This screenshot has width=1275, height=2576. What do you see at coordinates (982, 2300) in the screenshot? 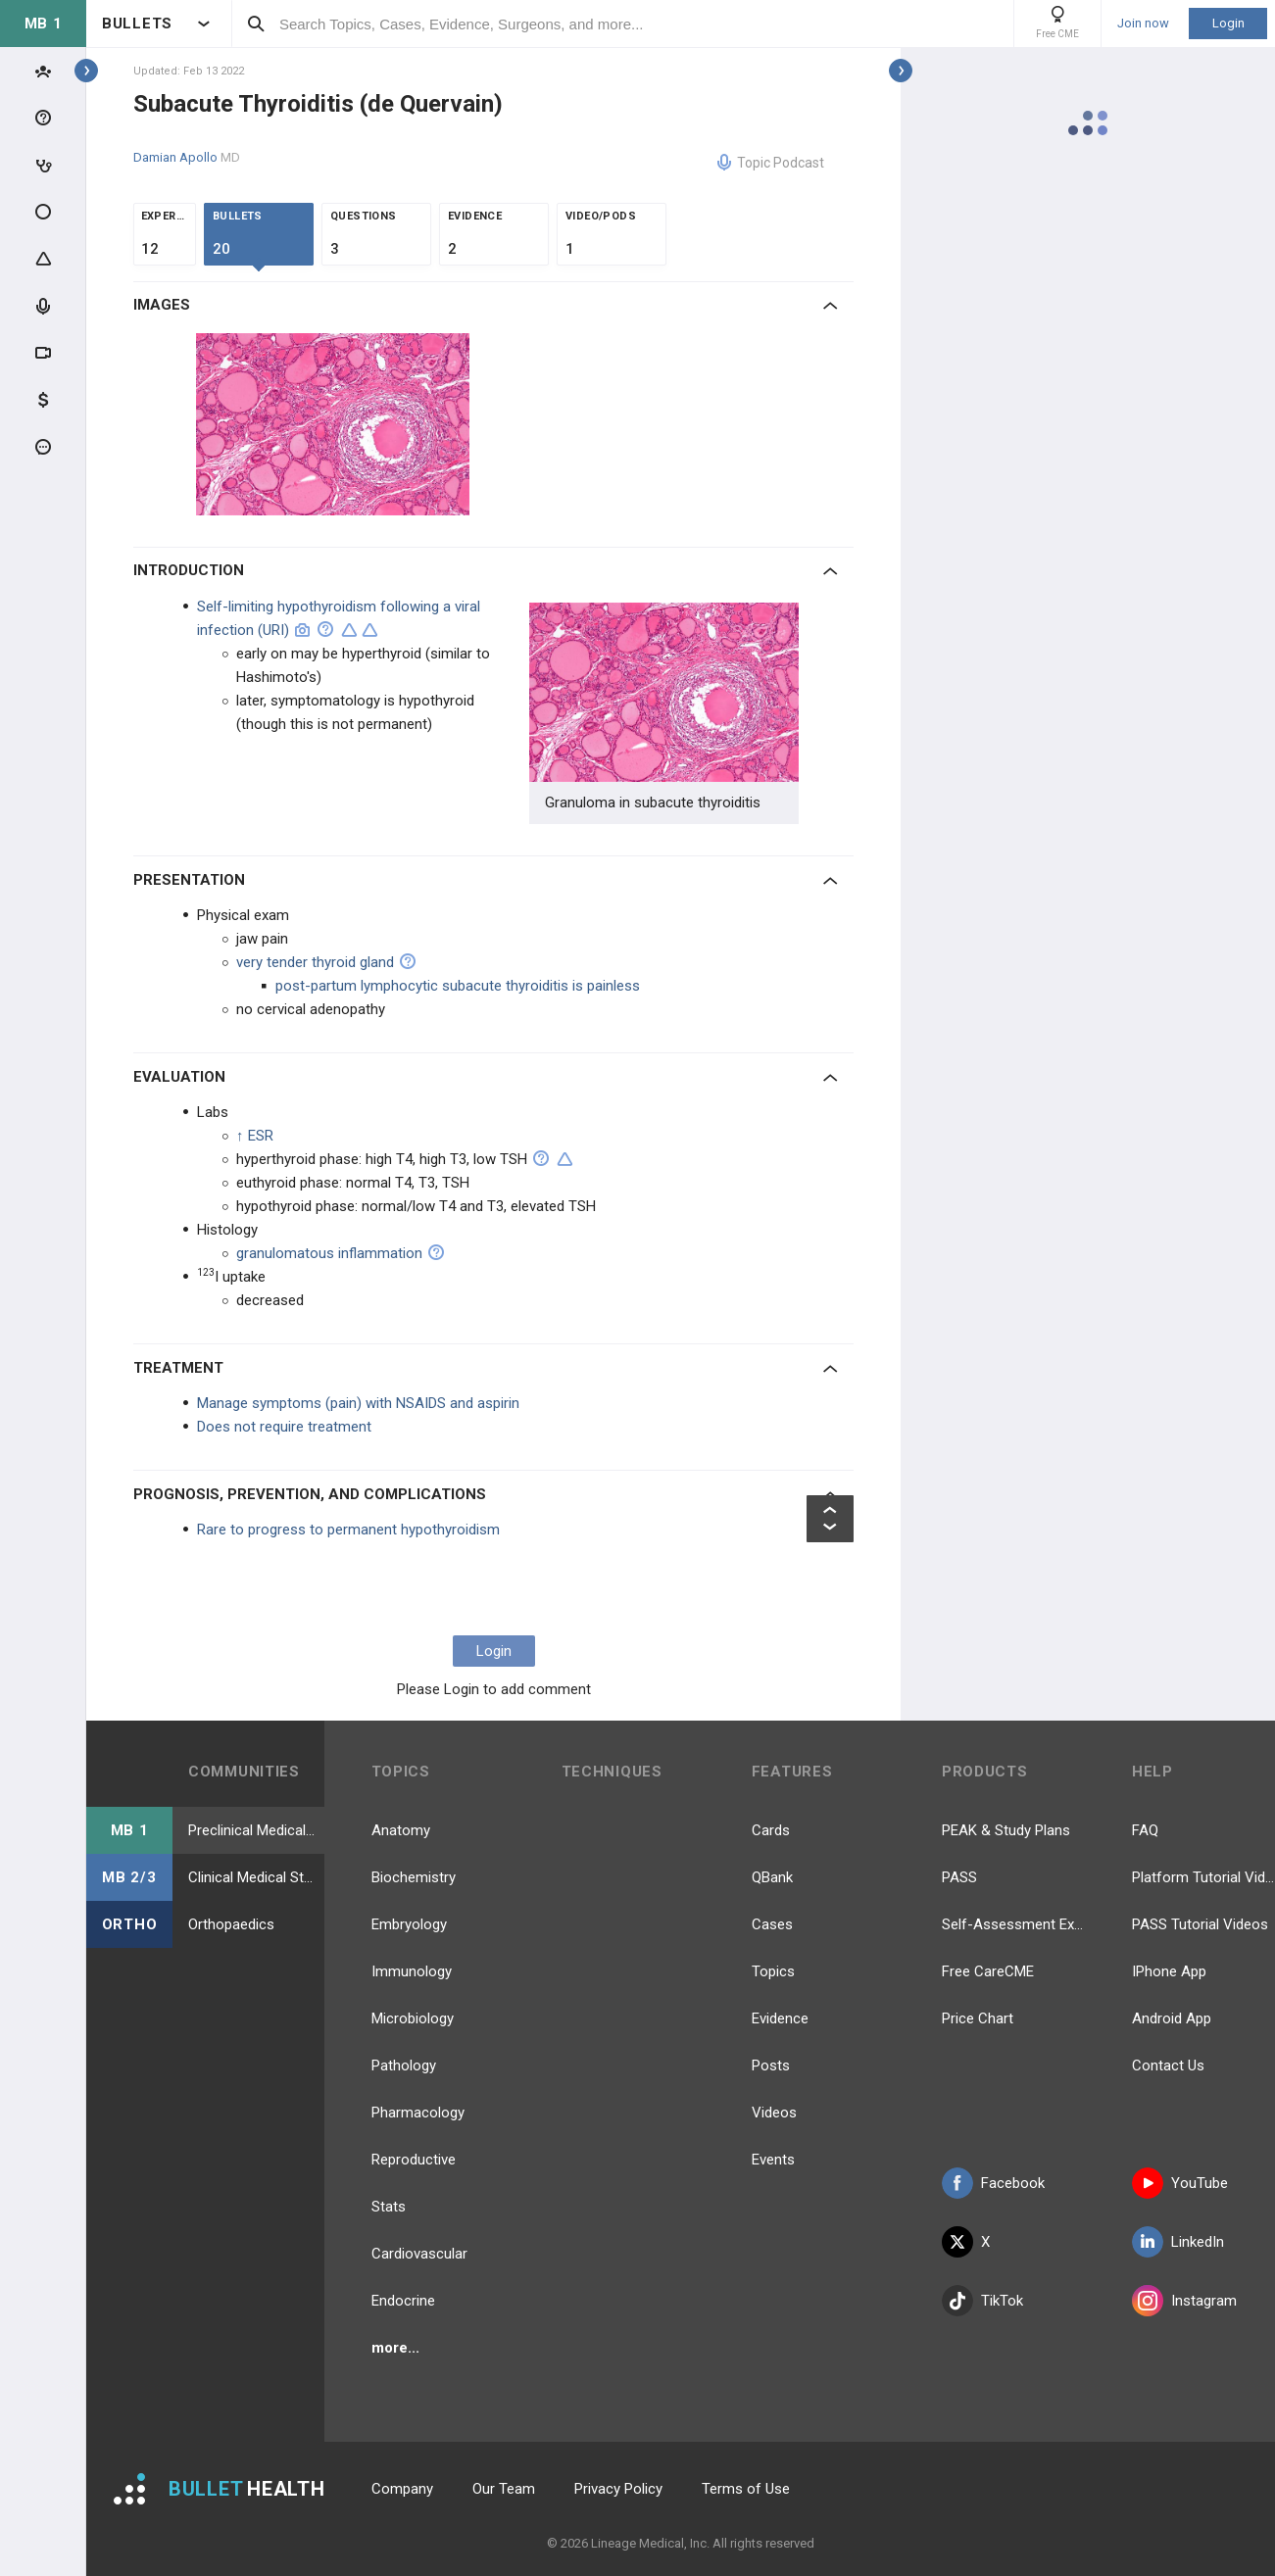
I see `TikTok` at bounding box center [982, 2300].